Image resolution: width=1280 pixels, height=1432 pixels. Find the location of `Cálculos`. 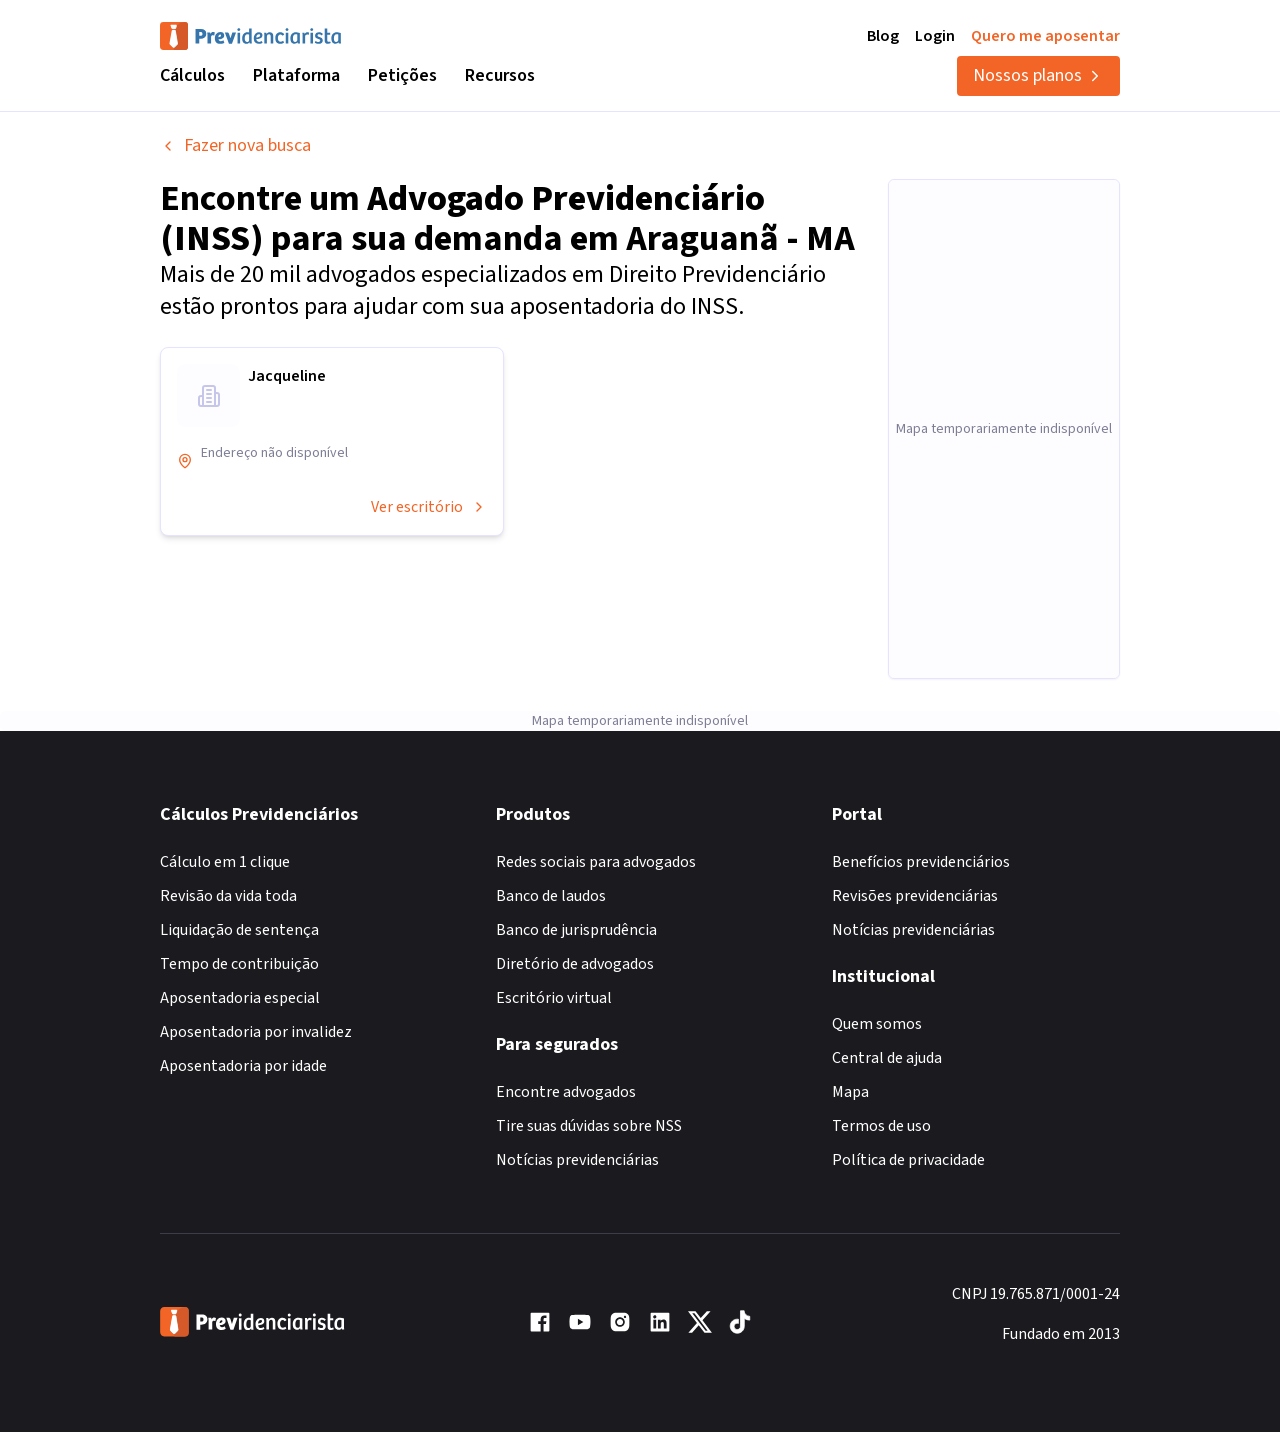

Cálculos is located at coordinates (192, 75).